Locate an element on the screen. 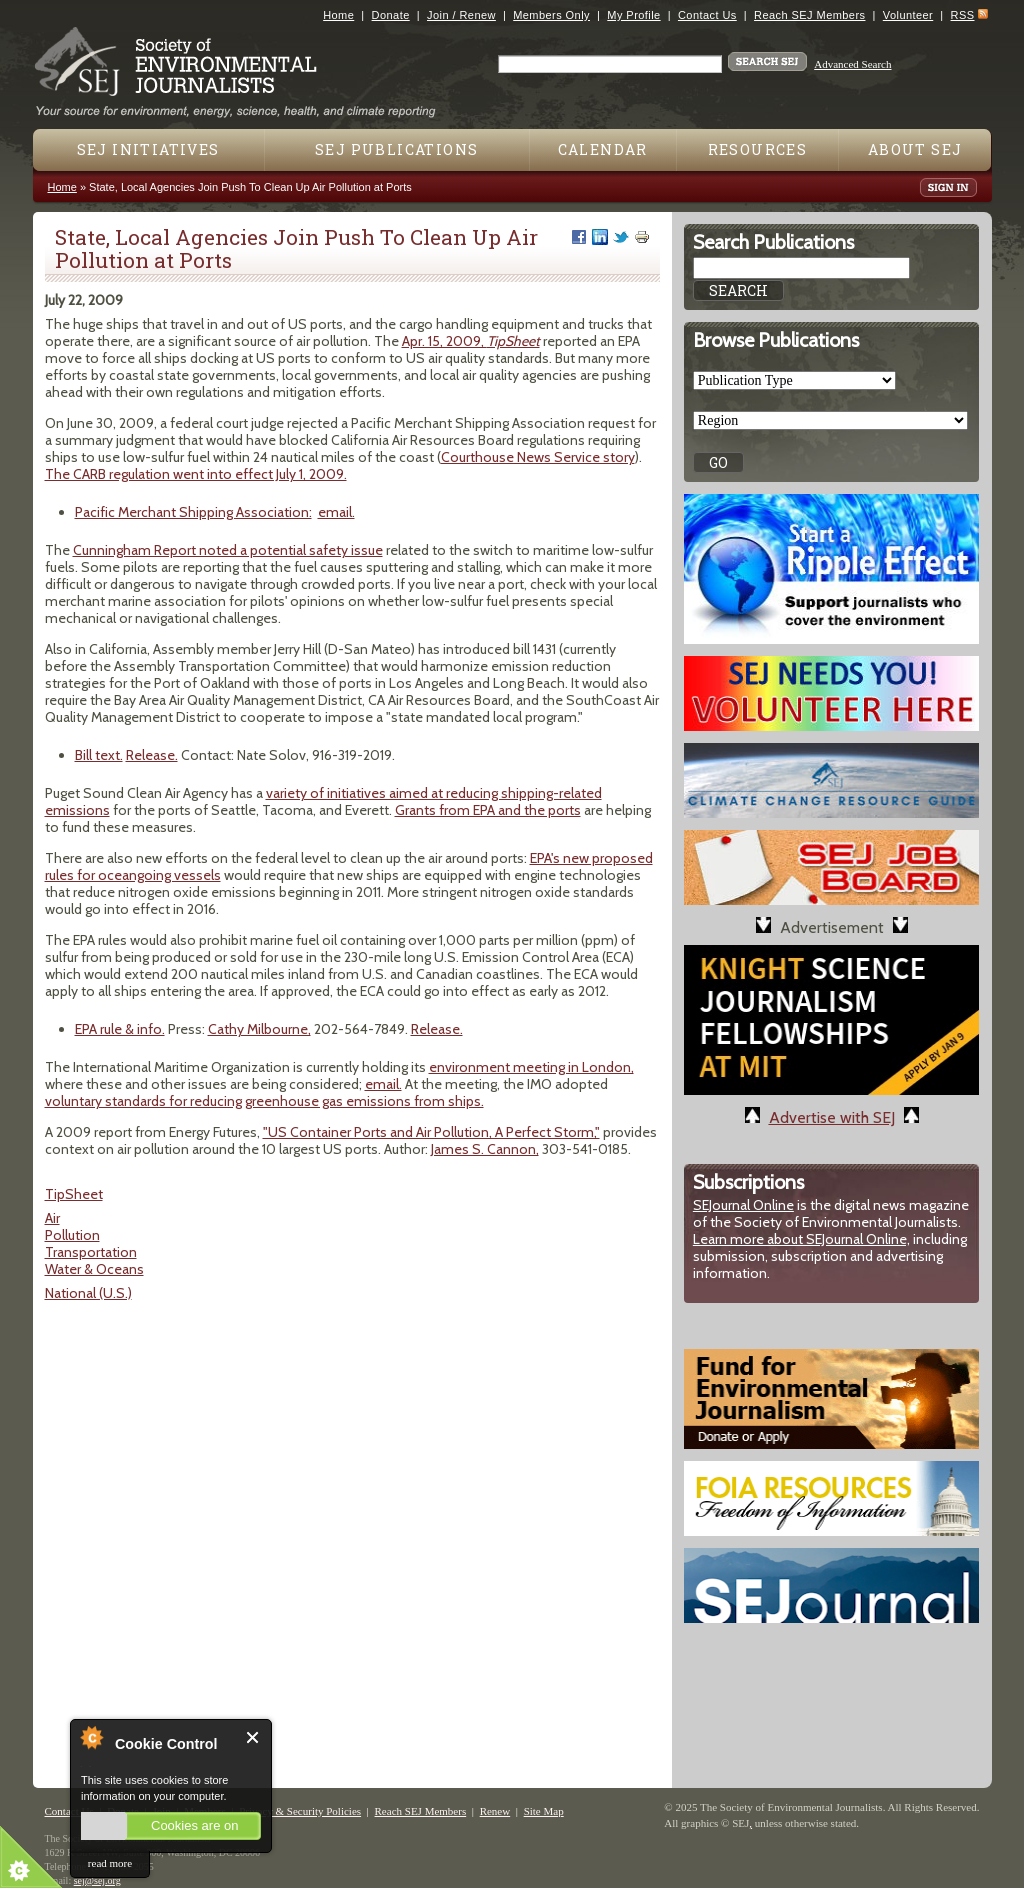 This screenshot has width=1024, height=1888. Members Only is located at coordinates (551, 15).